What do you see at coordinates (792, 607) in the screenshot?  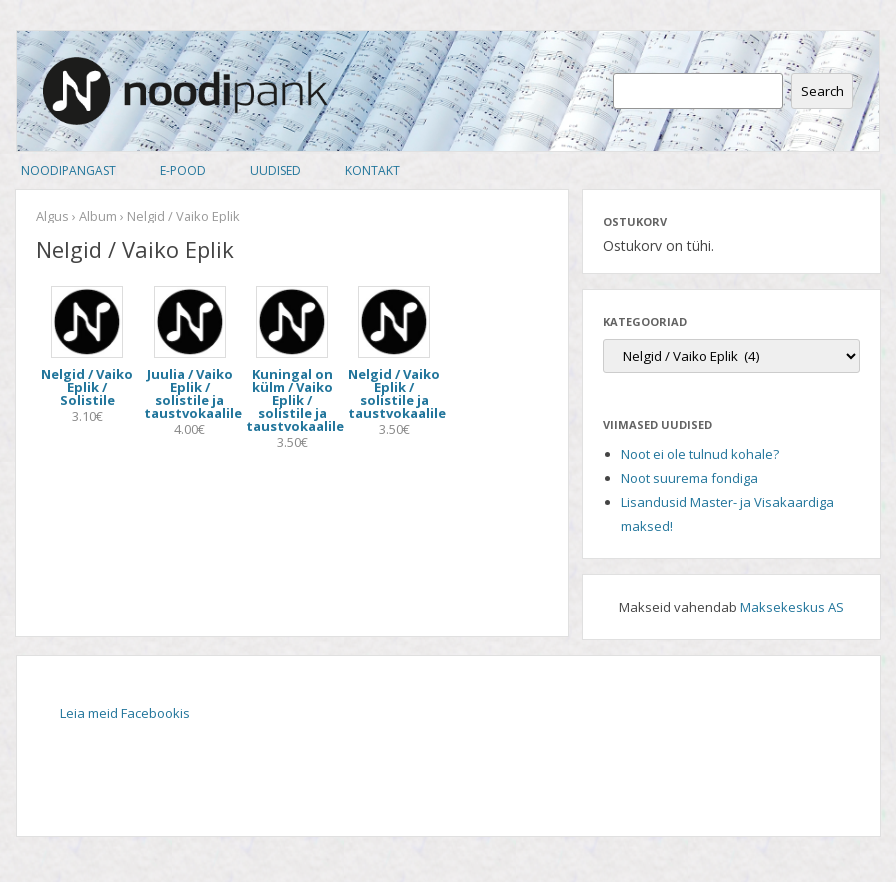 I see `Maksekeskus AS` at bounding box center [792, 607].